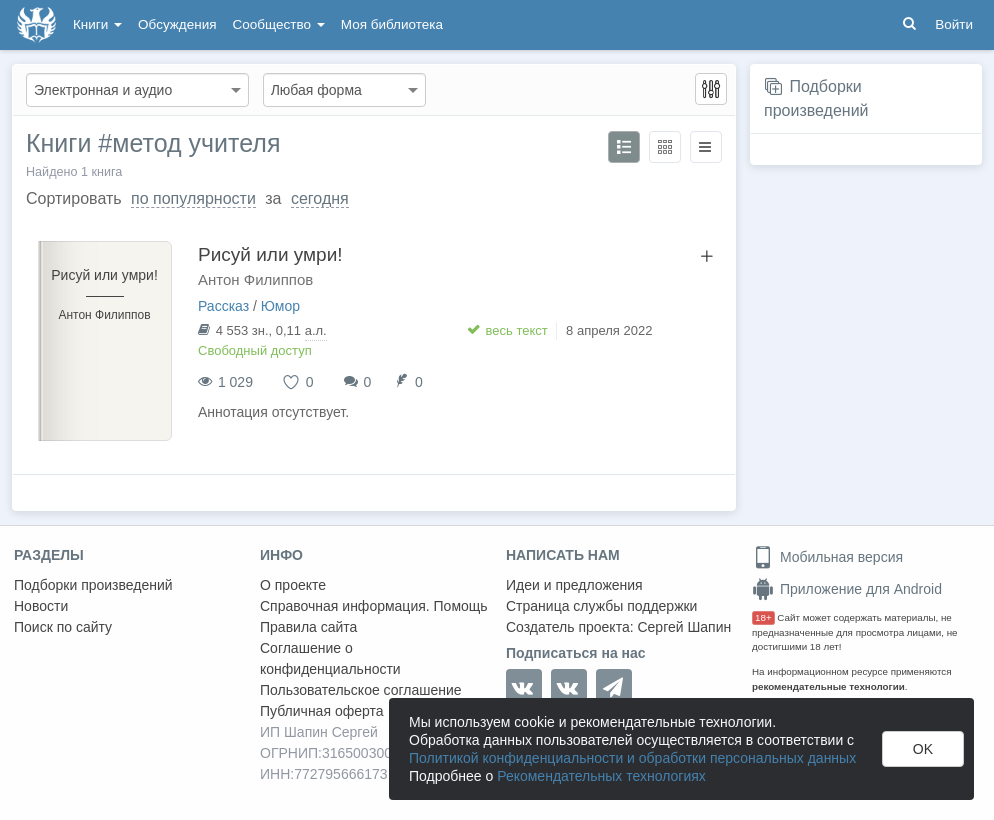  What do you see at coordinates (684, 627) in the screenshot?
I see `Сергей Шапин` at bounding box center [684, 627].